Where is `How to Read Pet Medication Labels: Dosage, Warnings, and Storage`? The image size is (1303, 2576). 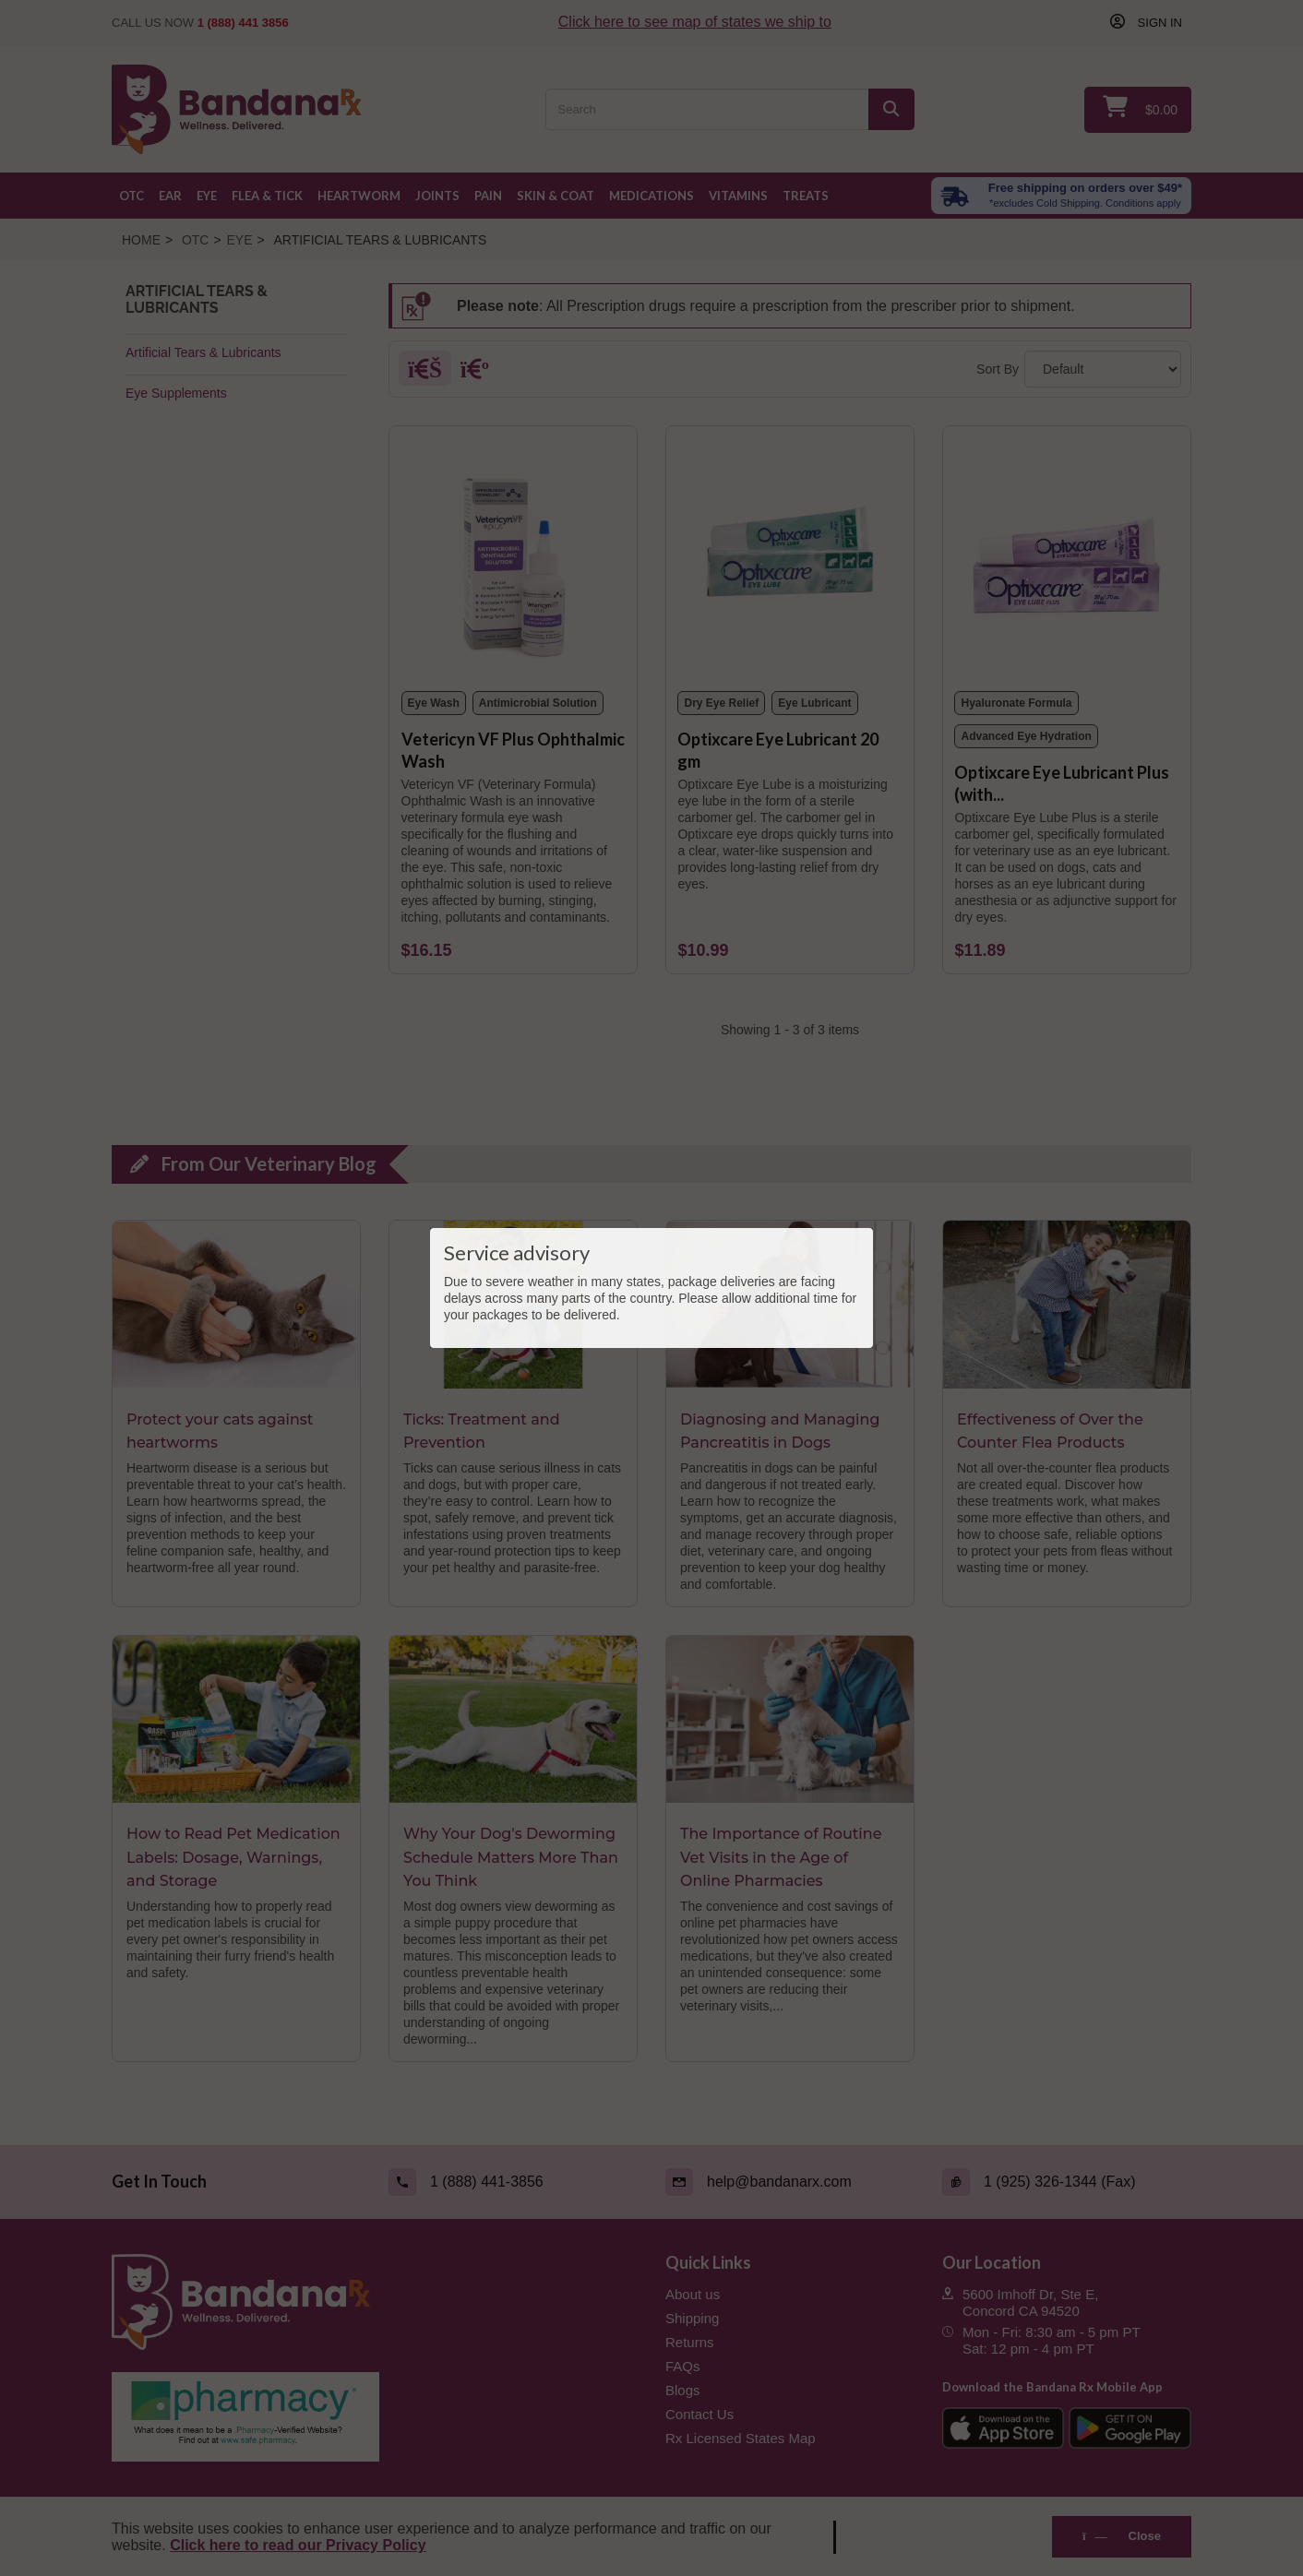 How to Read Pet Medication Labels: Dosage, Warnings, and Storage is located at coordinates (233, 1857).